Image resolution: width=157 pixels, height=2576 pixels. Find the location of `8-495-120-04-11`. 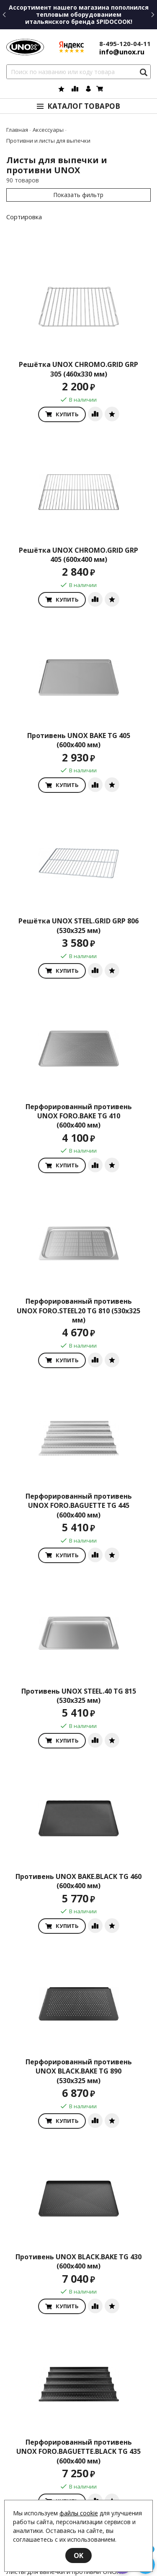

8-495-120-04-11 is located at coordinates (125, 43).